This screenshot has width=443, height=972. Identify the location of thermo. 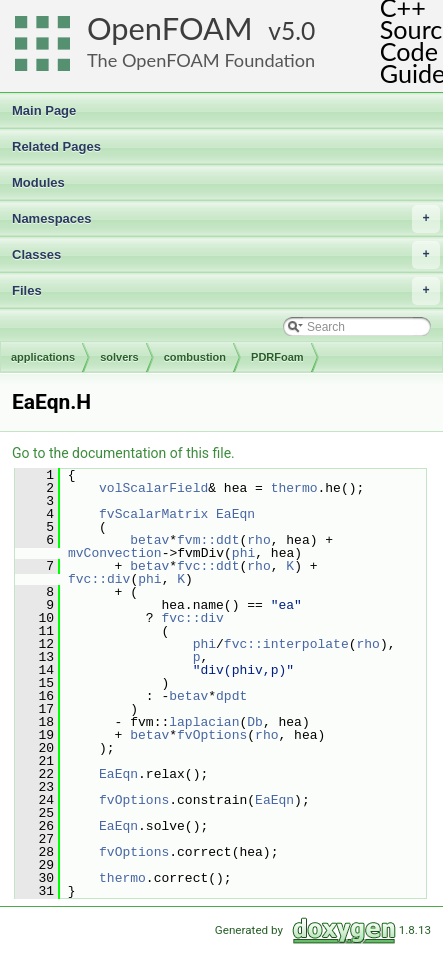
(294, 488).